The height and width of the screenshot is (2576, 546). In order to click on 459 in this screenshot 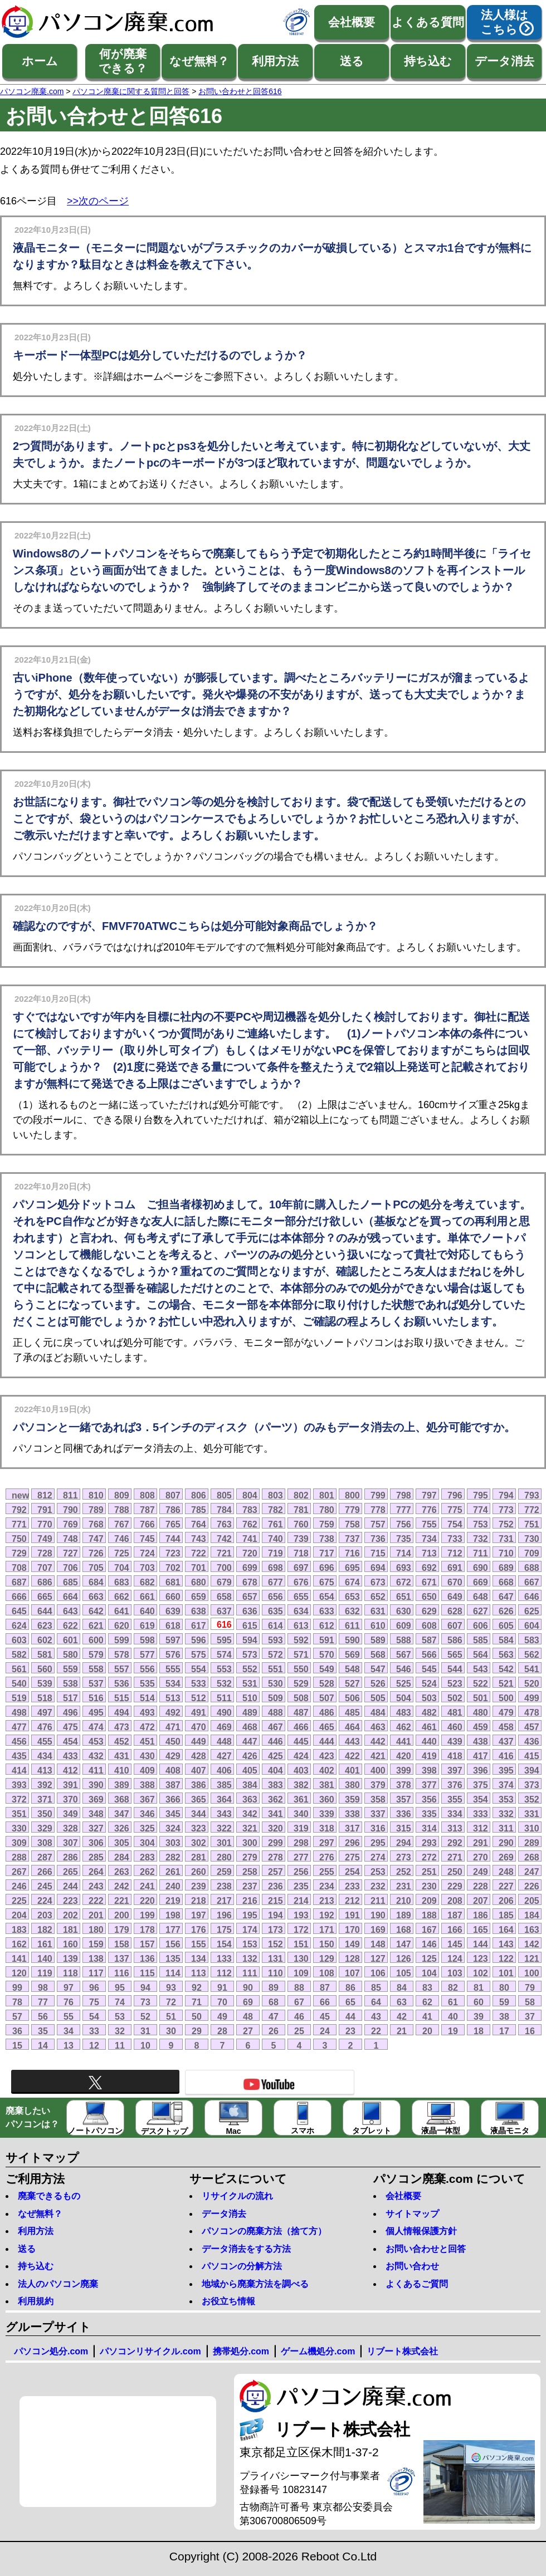, I will do `click(480, 1726)`.